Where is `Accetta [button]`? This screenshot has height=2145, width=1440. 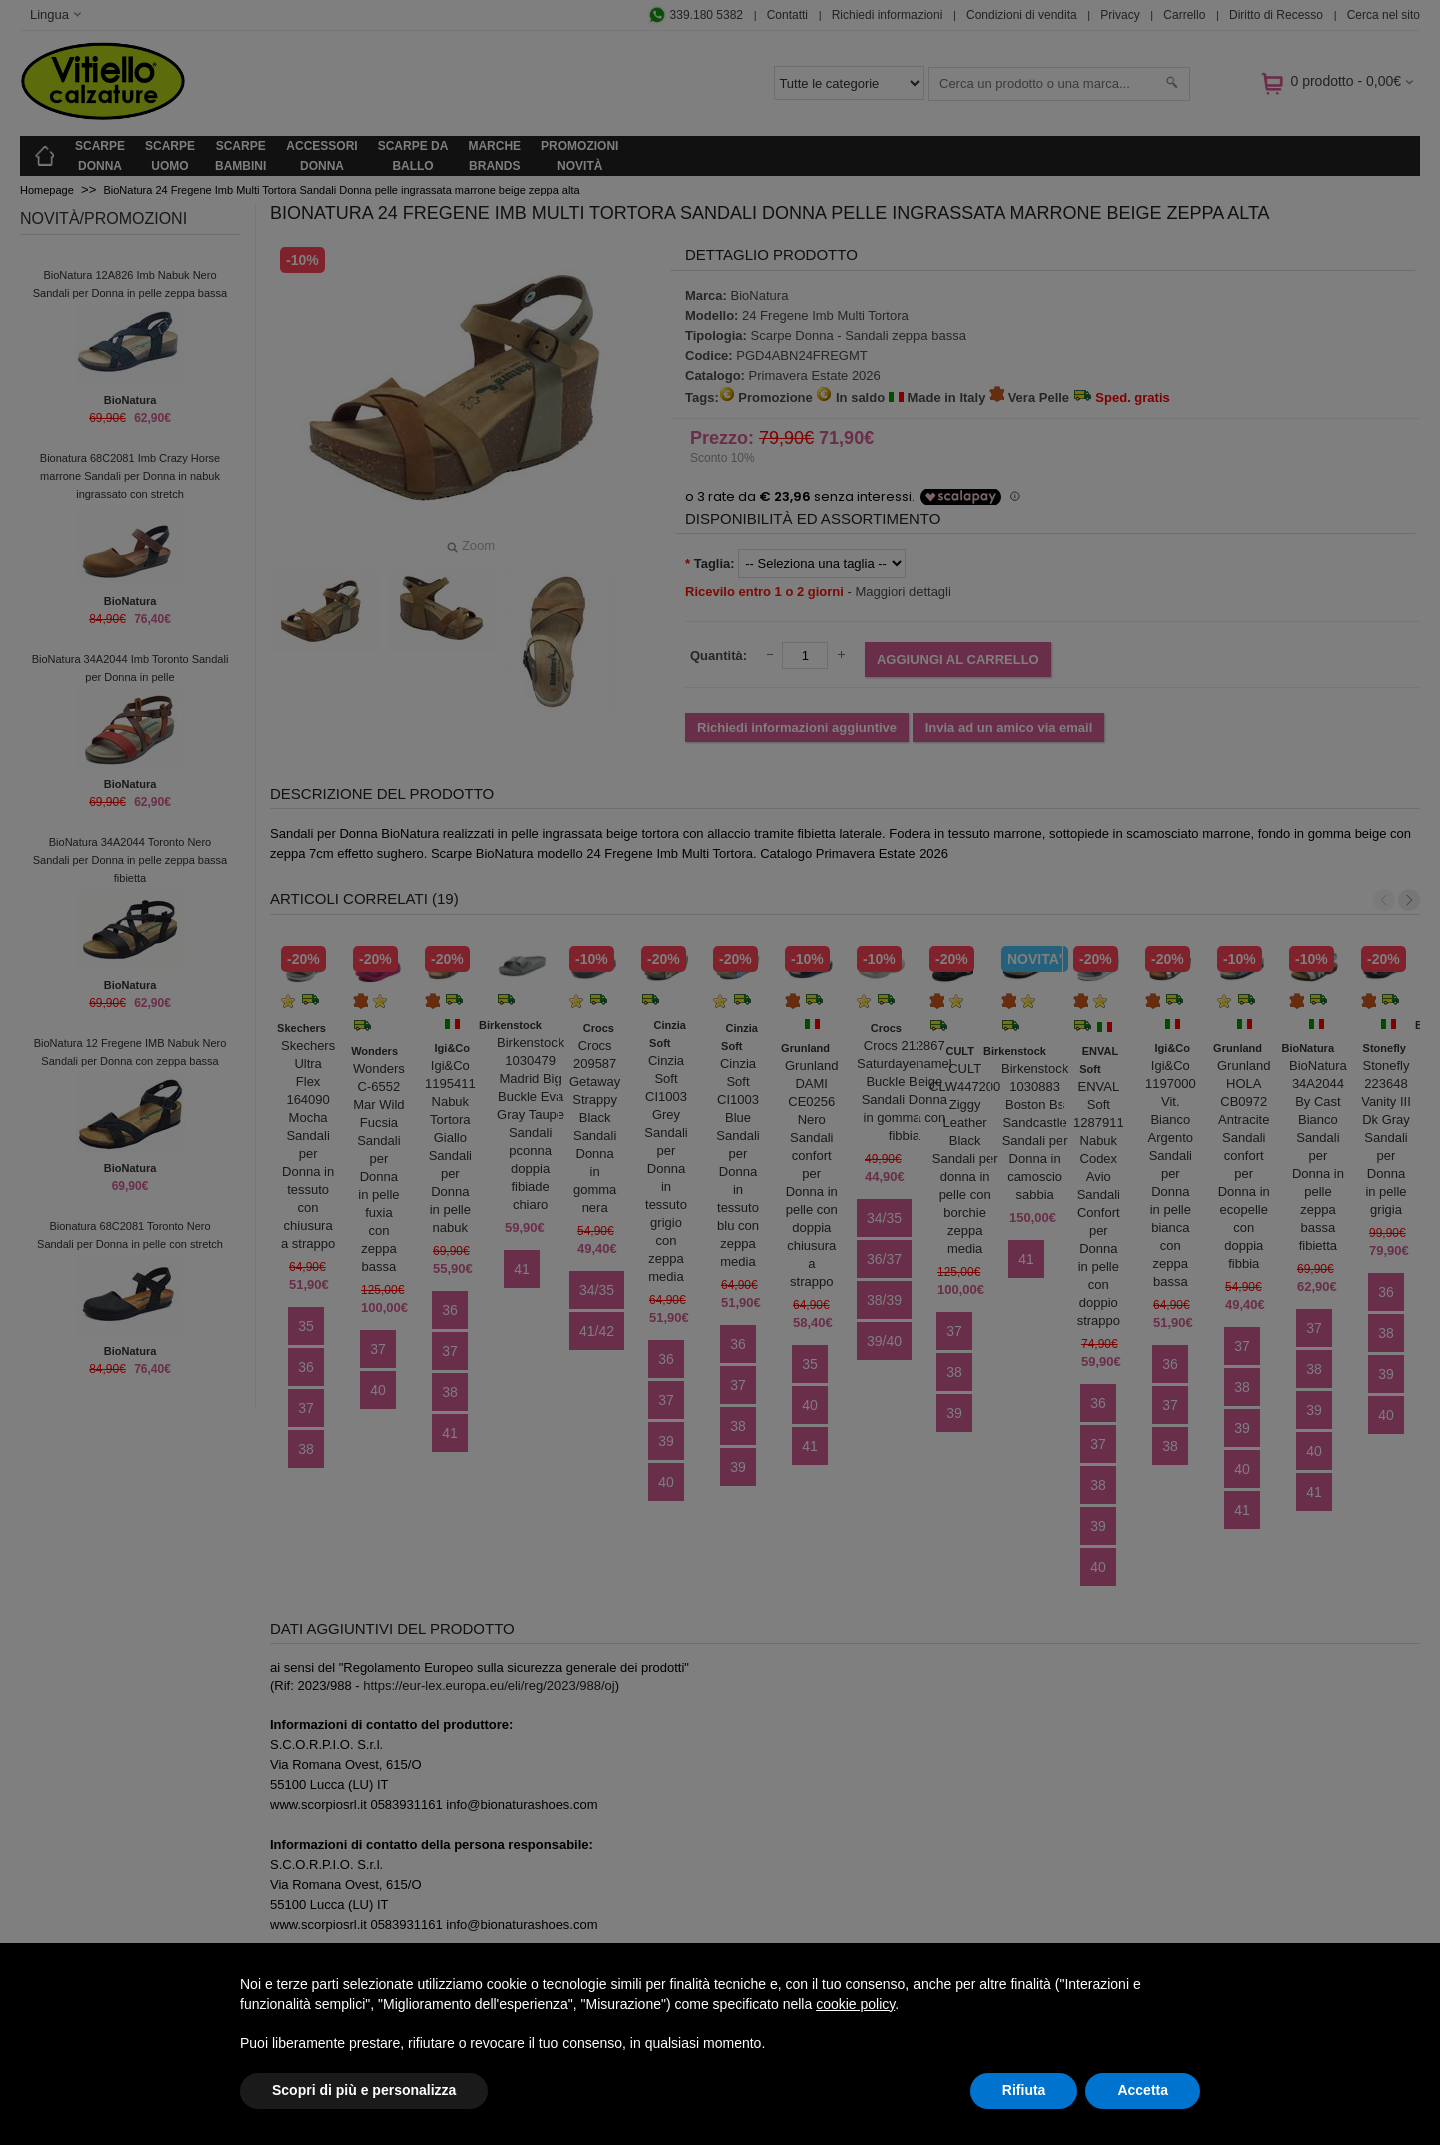
Accetta [button] is located at coordinates (1142, 2090).